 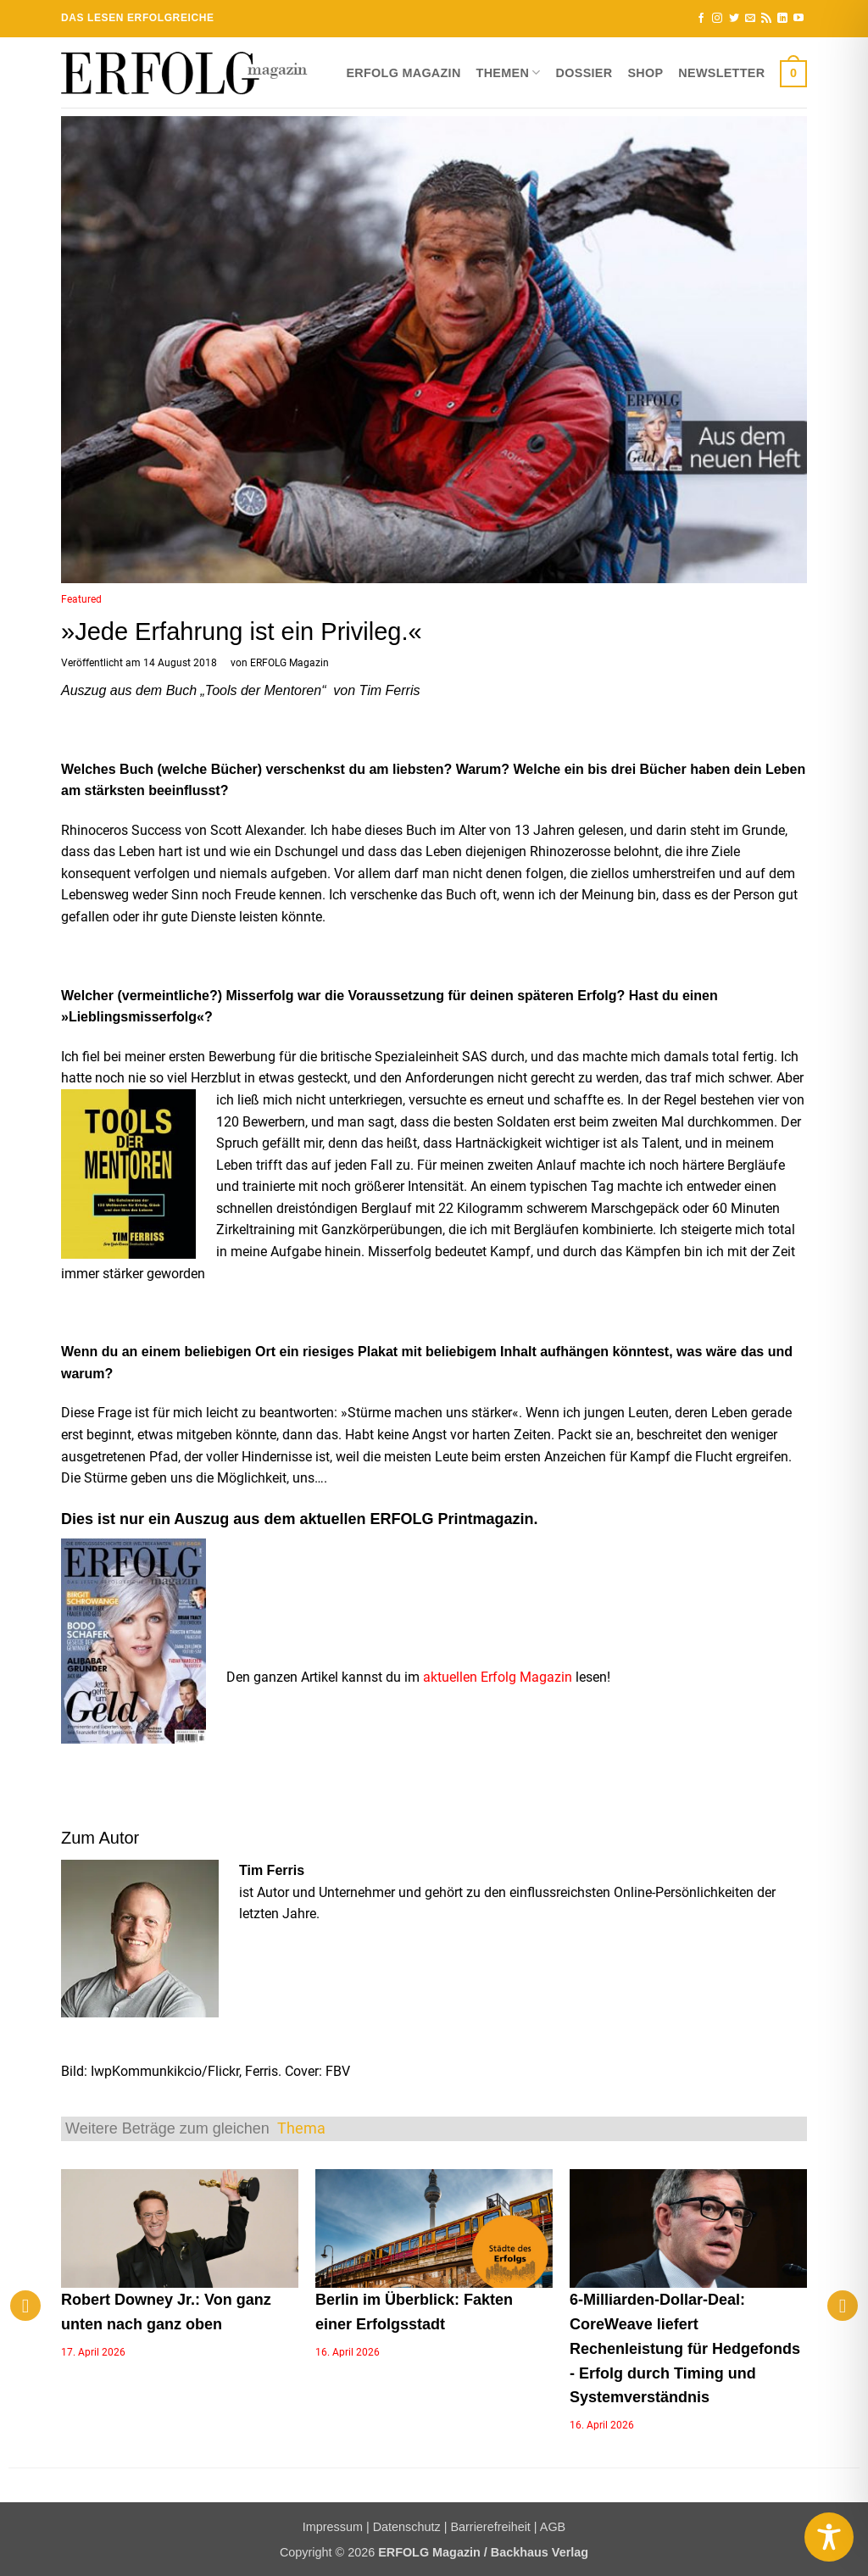 I want to click on [Toggle Accessibility Toolbar], so click(x=829, y=2537).